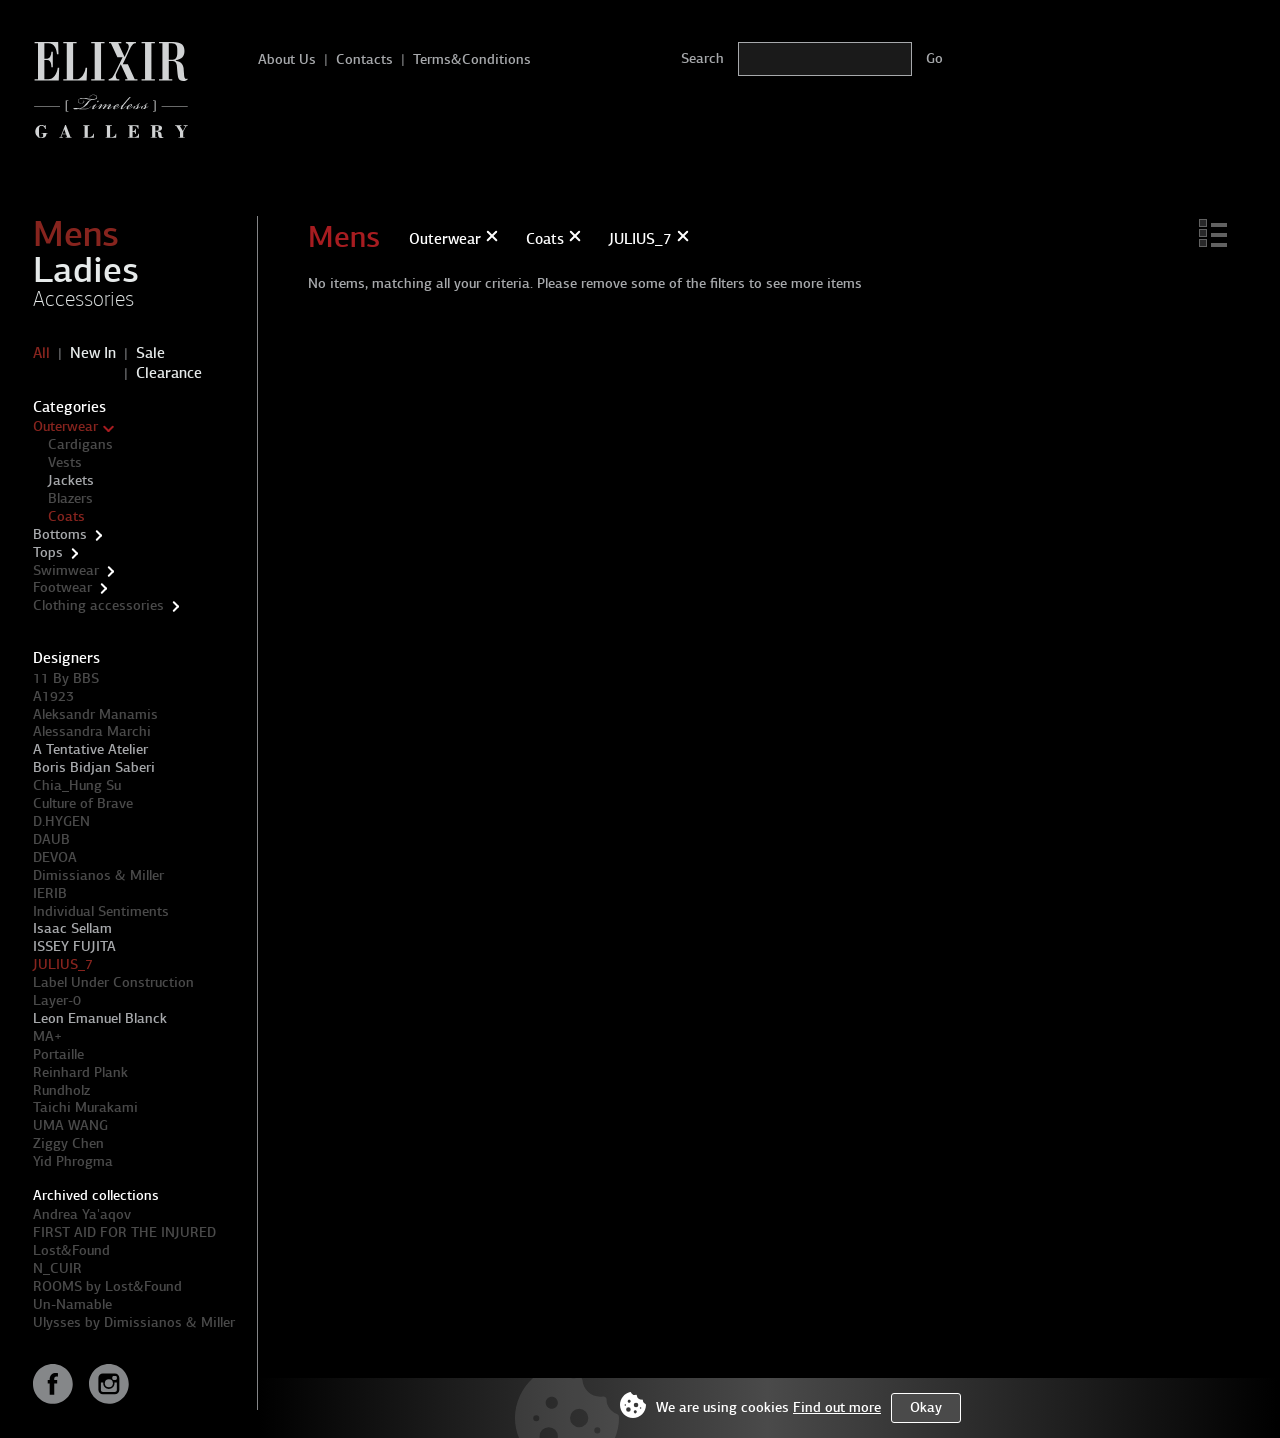 This screenshot has width=1280, height=1438. What do you see at coordinates (150, 353) in the screenshot?
I see `Sale` at bounding box center [150, 353].